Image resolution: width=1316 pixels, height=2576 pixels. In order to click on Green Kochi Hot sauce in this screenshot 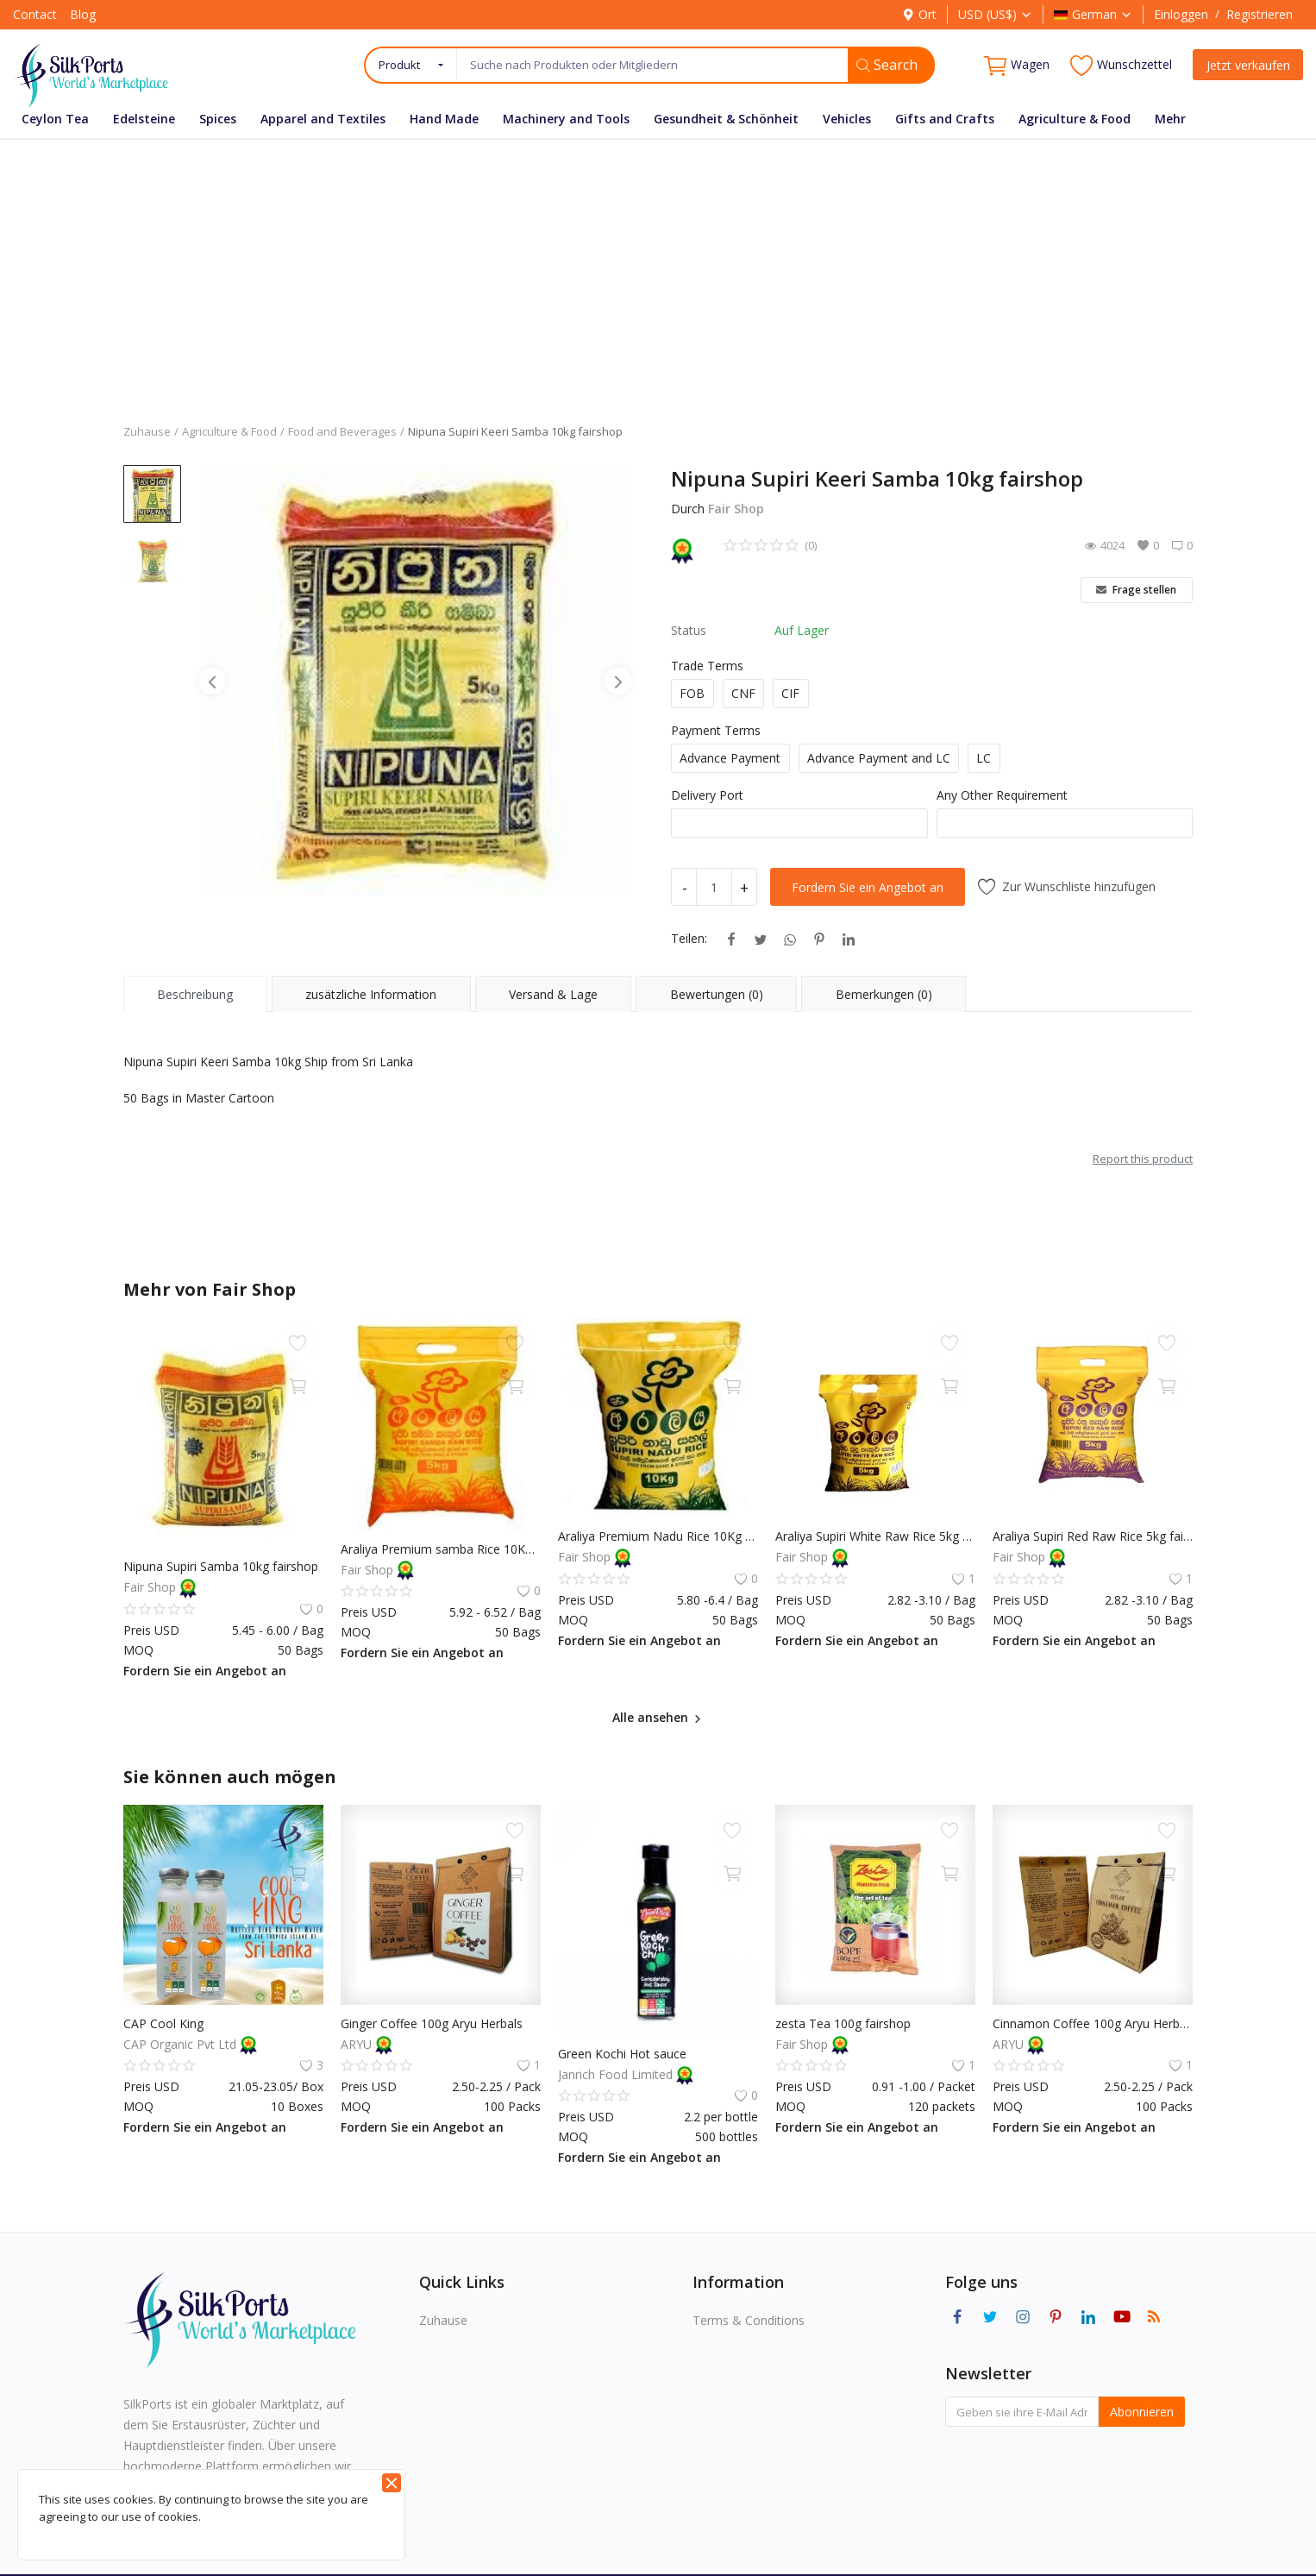, I will do `click(622, 2053)`.